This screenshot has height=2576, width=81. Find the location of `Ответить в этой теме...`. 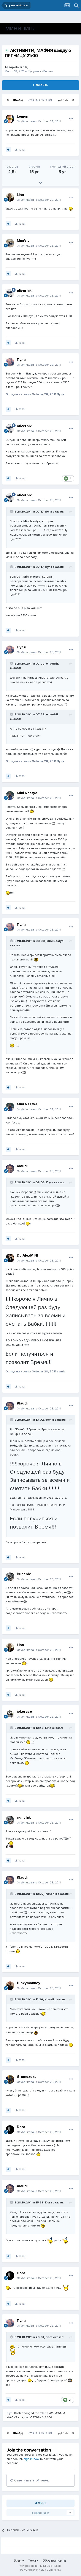

Ответить в этой теме... is located at coordinates (30, 2480).